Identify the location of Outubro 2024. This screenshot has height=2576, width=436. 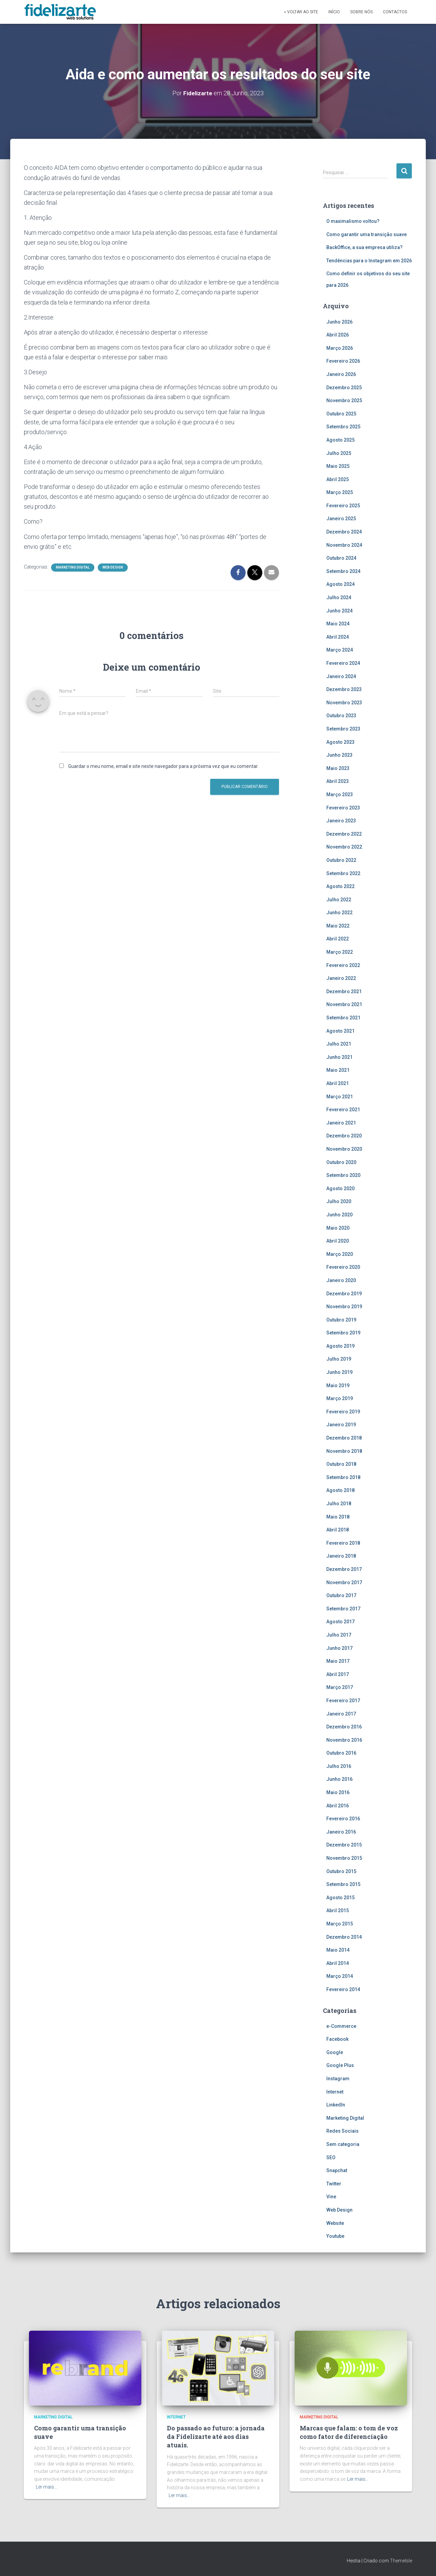
(341, 558).